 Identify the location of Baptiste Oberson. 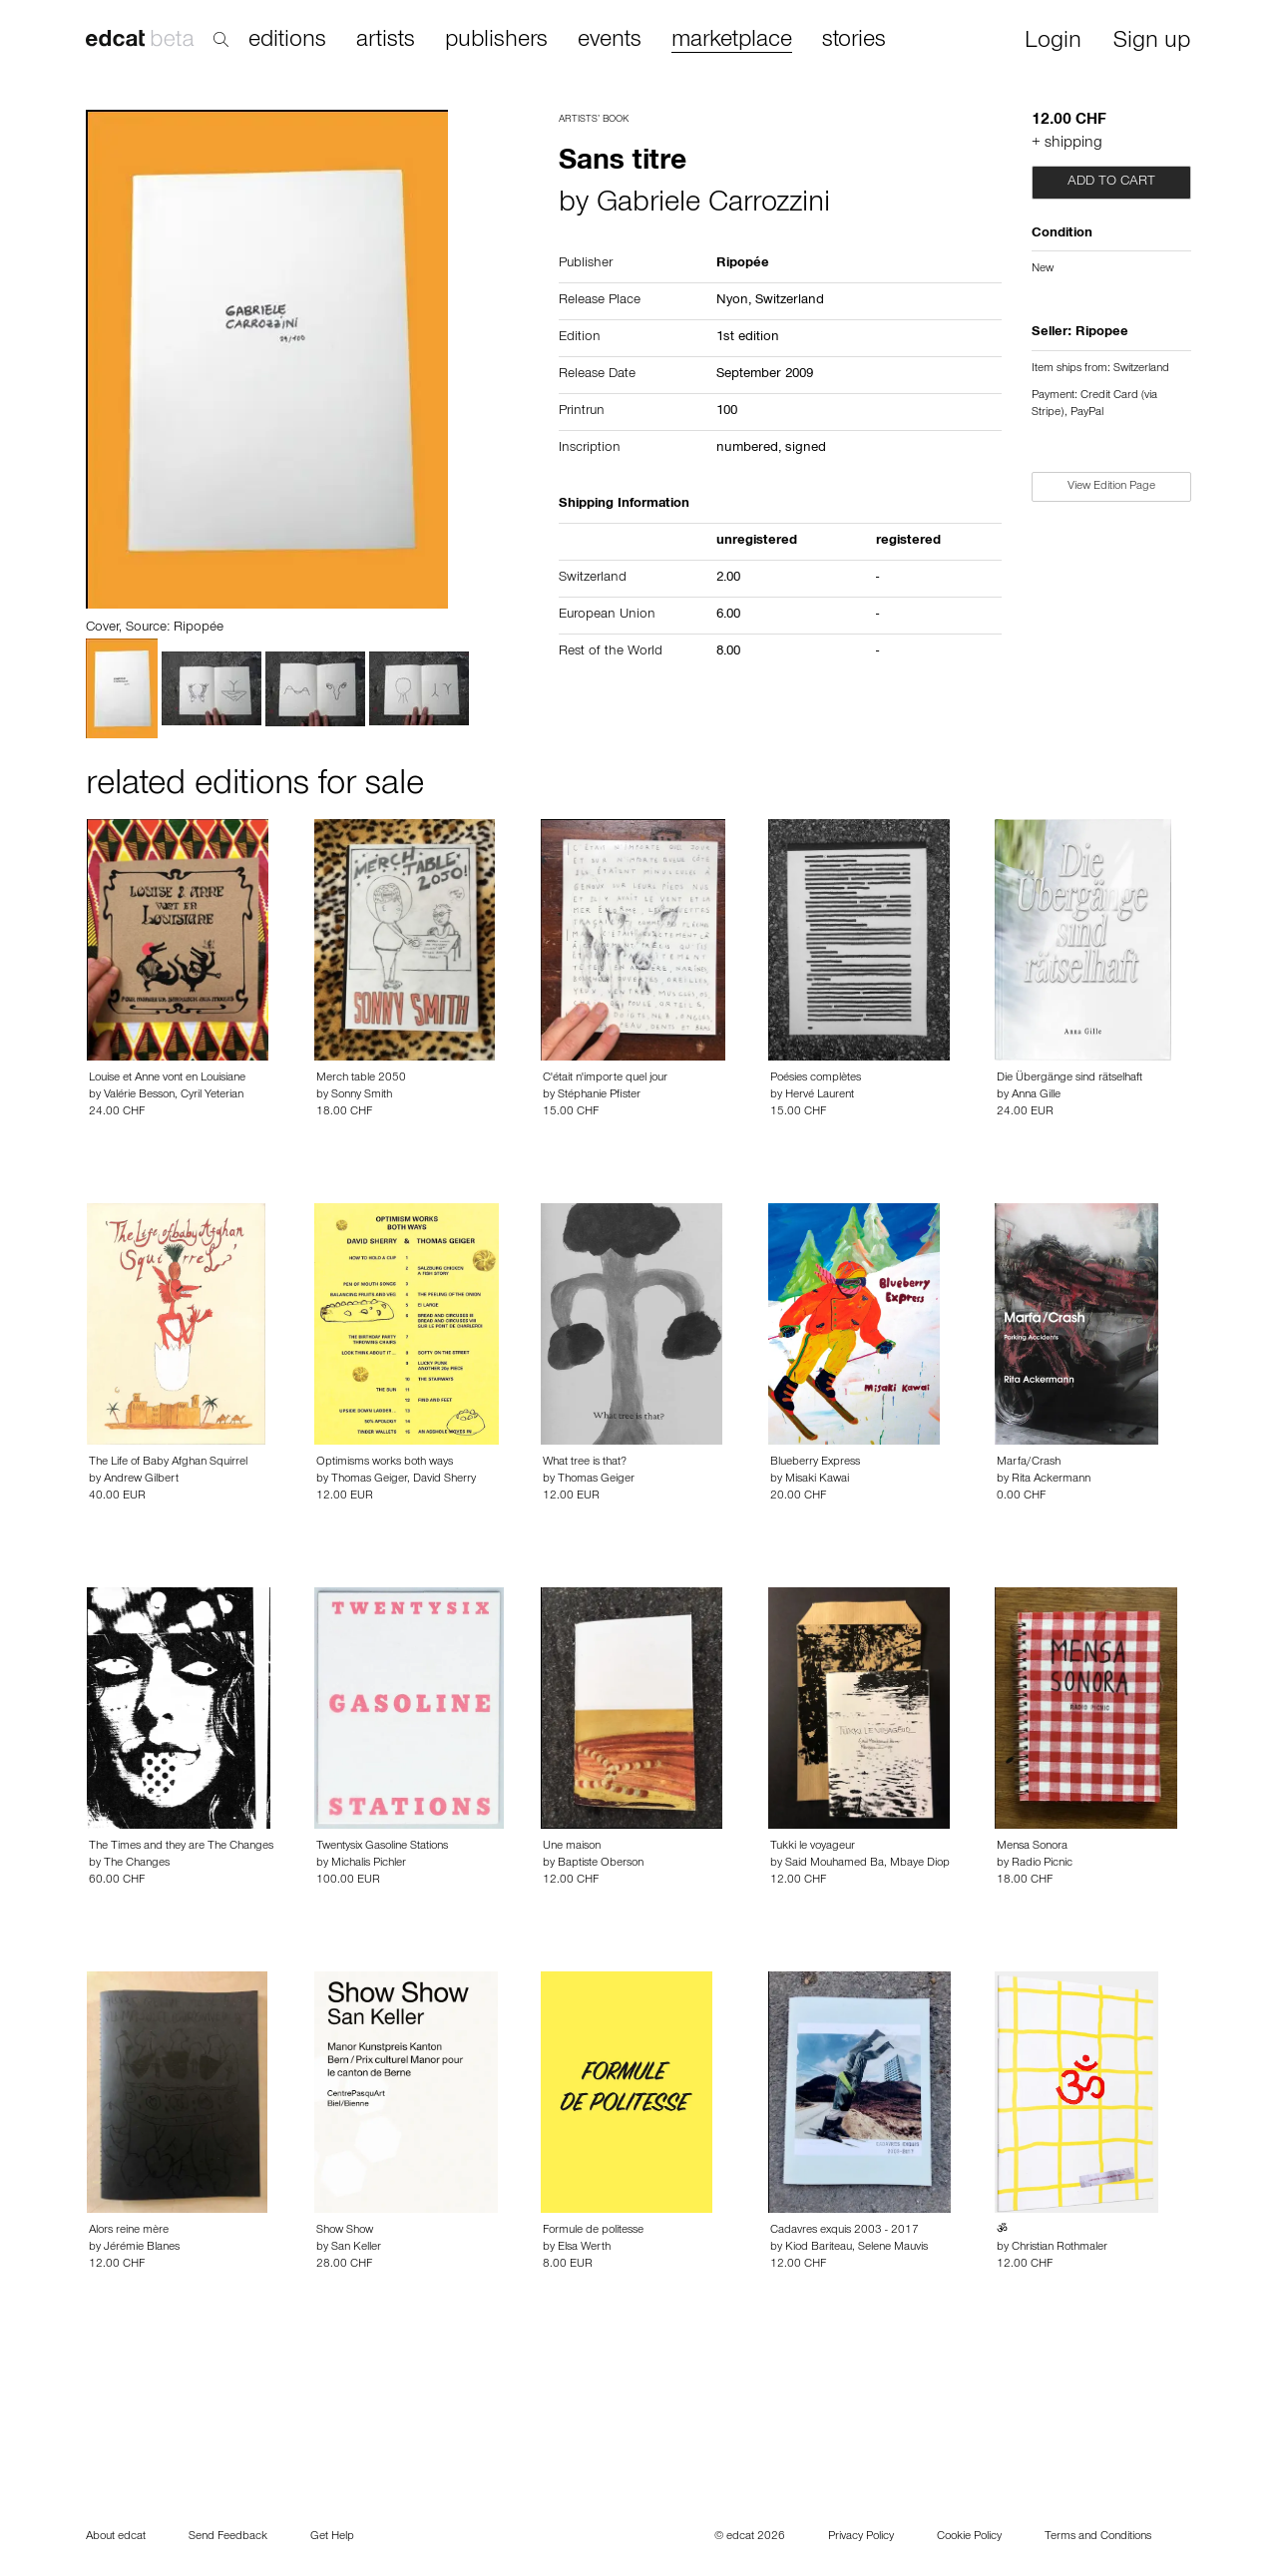
(600, 1864).